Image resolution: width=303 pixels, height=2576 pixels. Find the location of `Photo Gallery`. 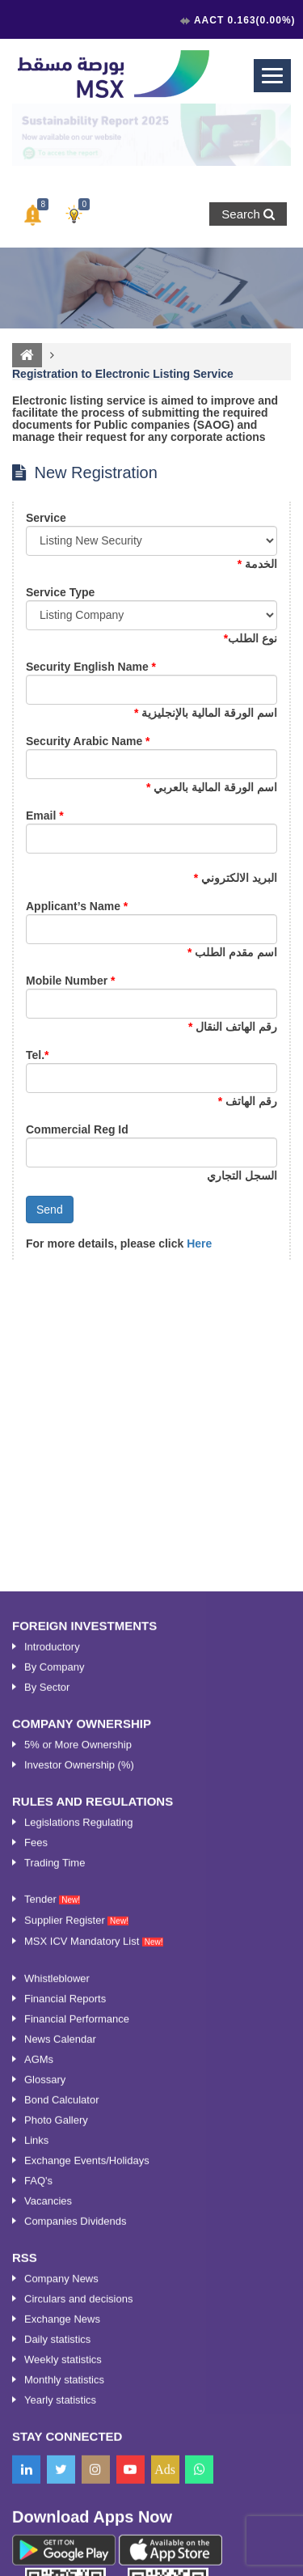

Photo Gallery is located at coordinates (56, 2516).